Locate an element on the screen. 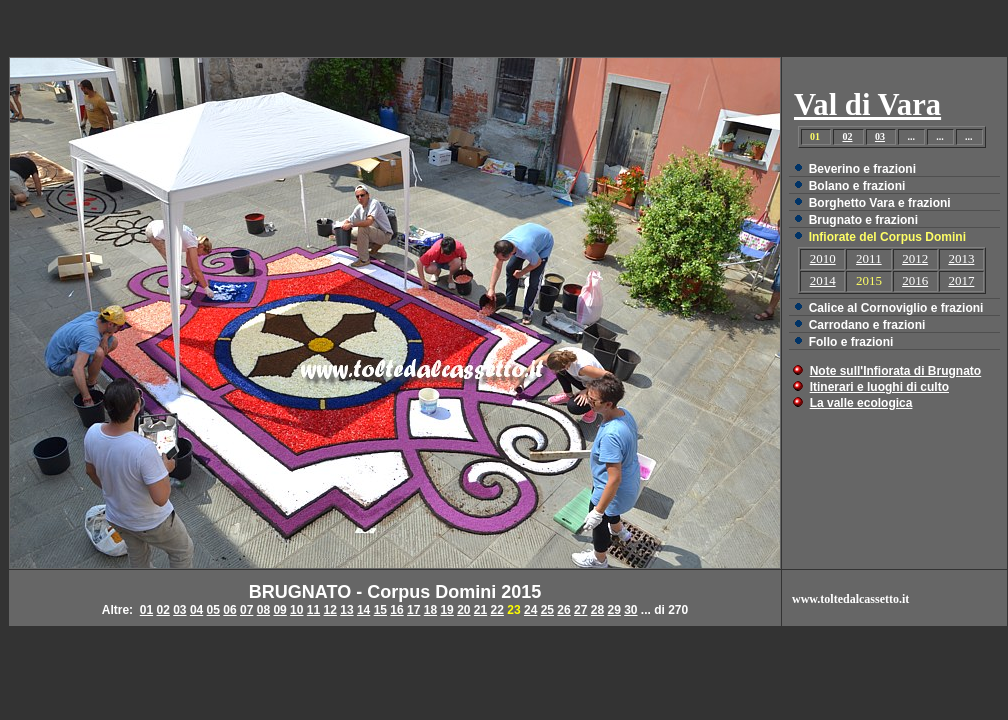  Calice al Cornoviglio e frazioni is located at coordinates (896, 308).